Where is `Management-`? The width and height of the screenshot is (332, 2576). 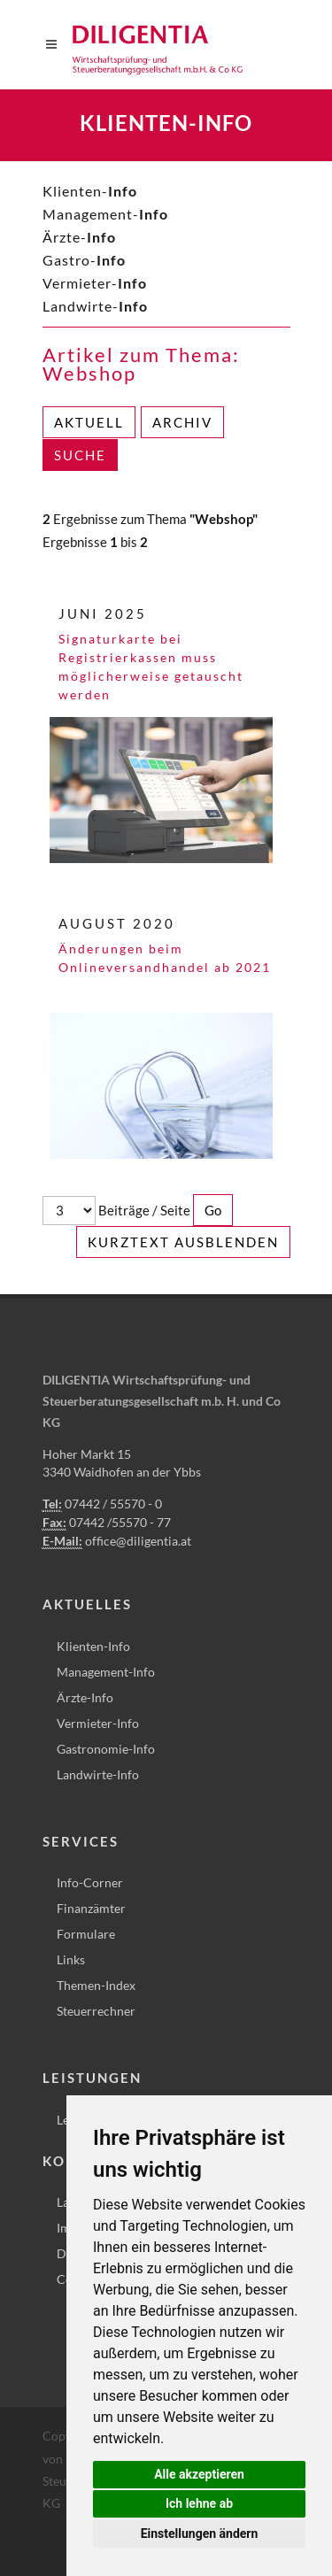 Management- is located at coordinates (105, 213).